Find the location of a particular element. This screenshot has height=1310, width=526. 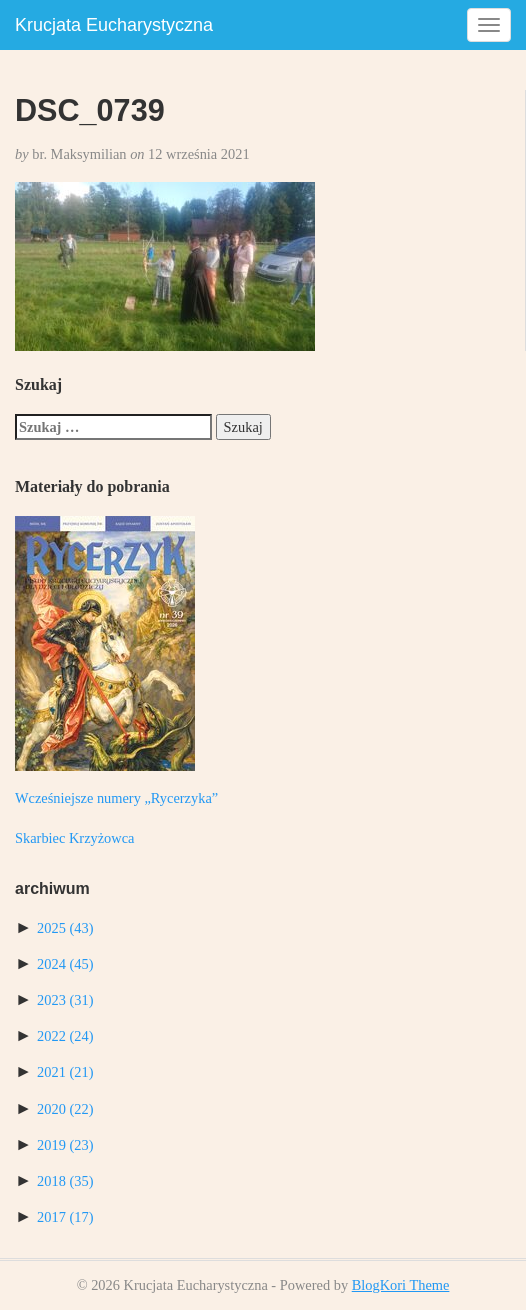

Krucjata Eucharystyczna is located at coordinates (114, 25).